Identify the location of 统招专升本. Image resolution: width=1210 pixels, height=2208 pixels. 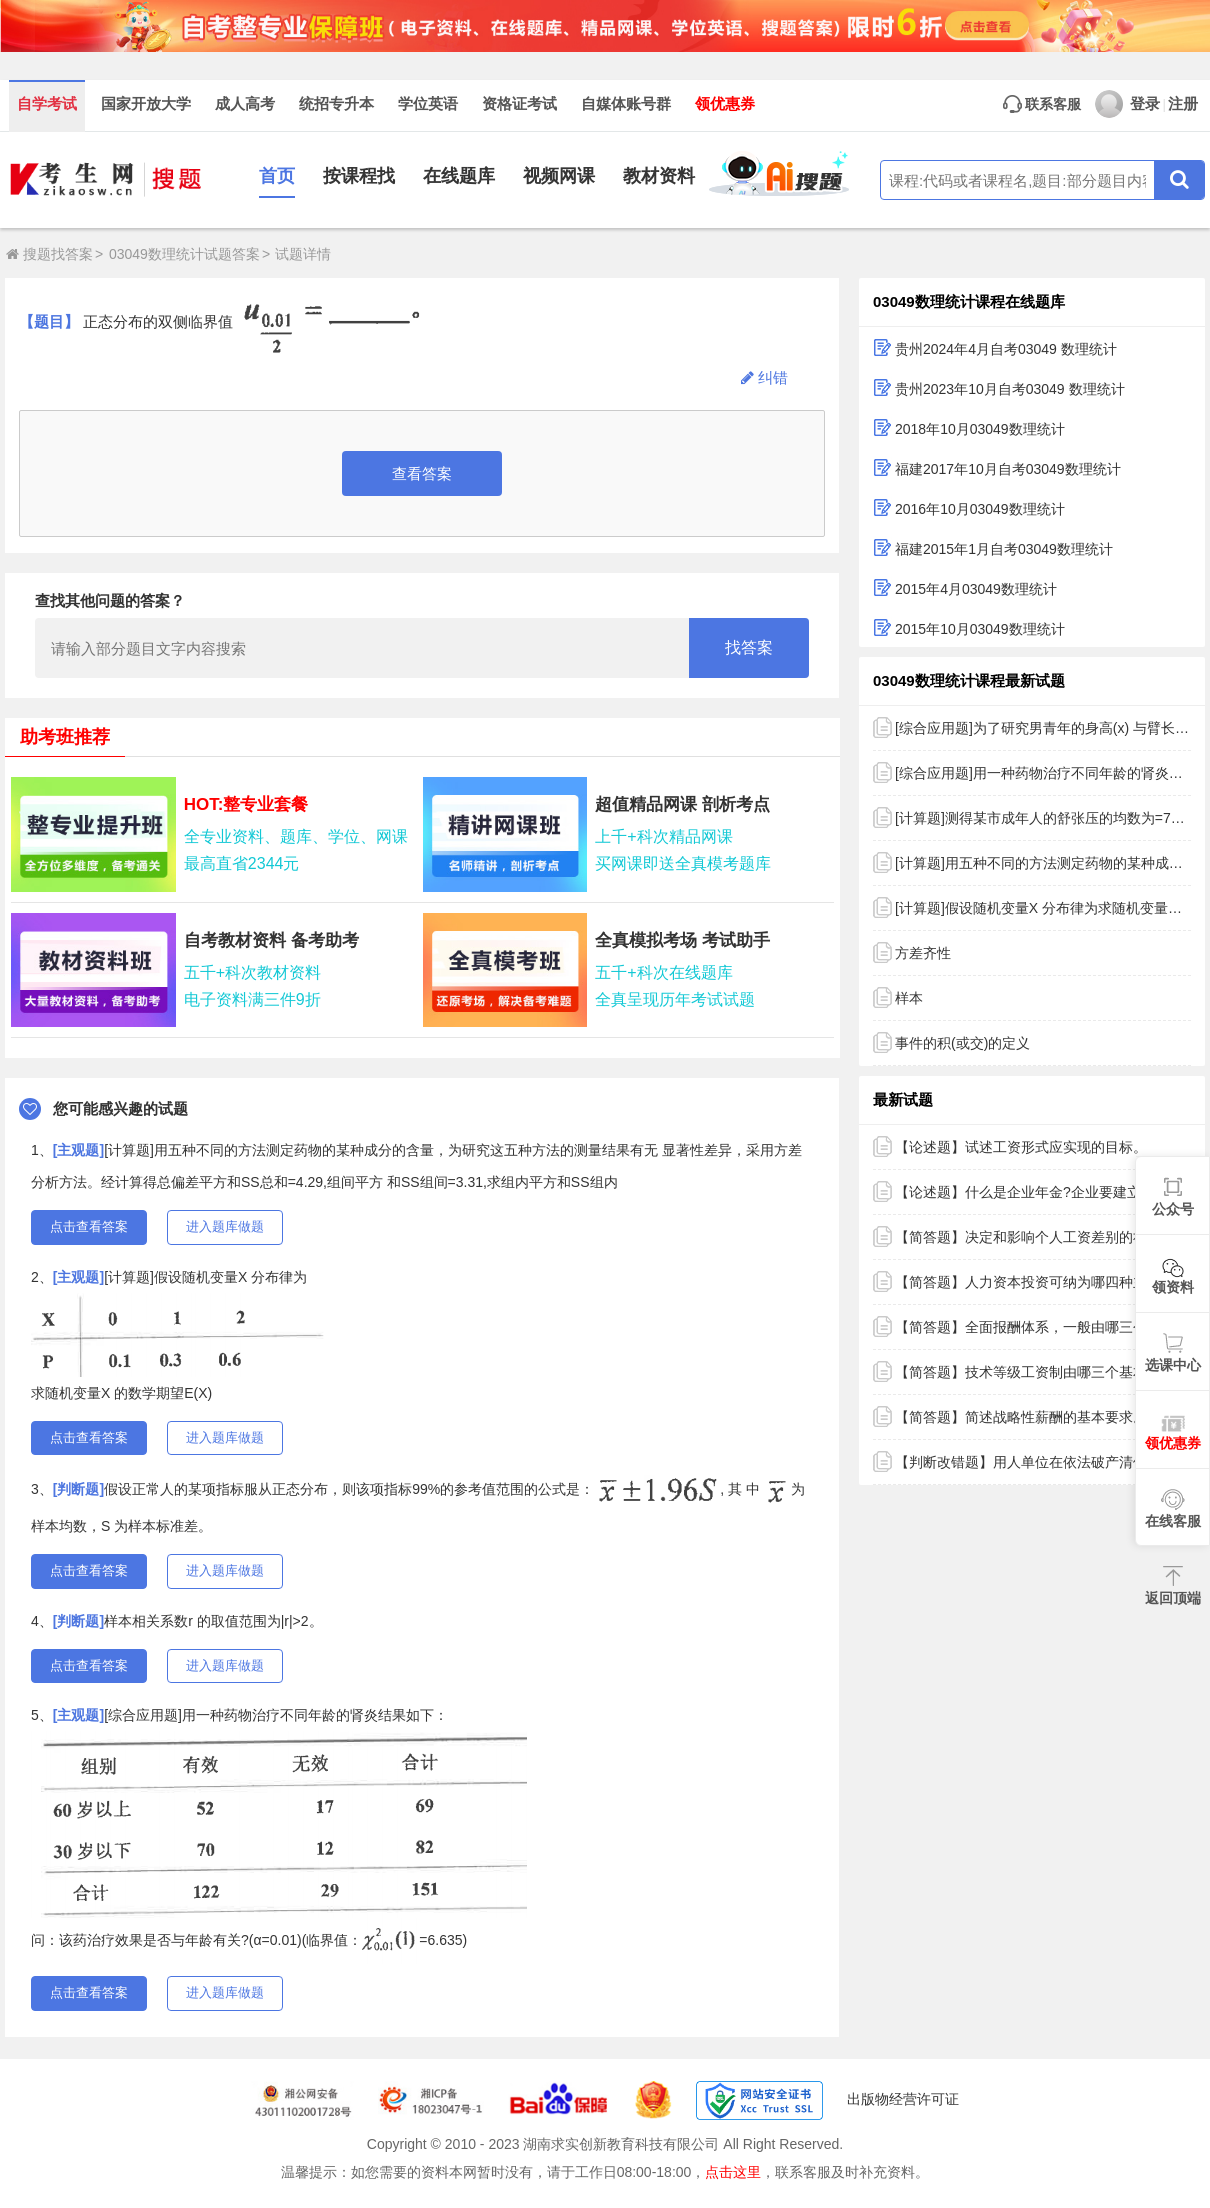
(336, 104).